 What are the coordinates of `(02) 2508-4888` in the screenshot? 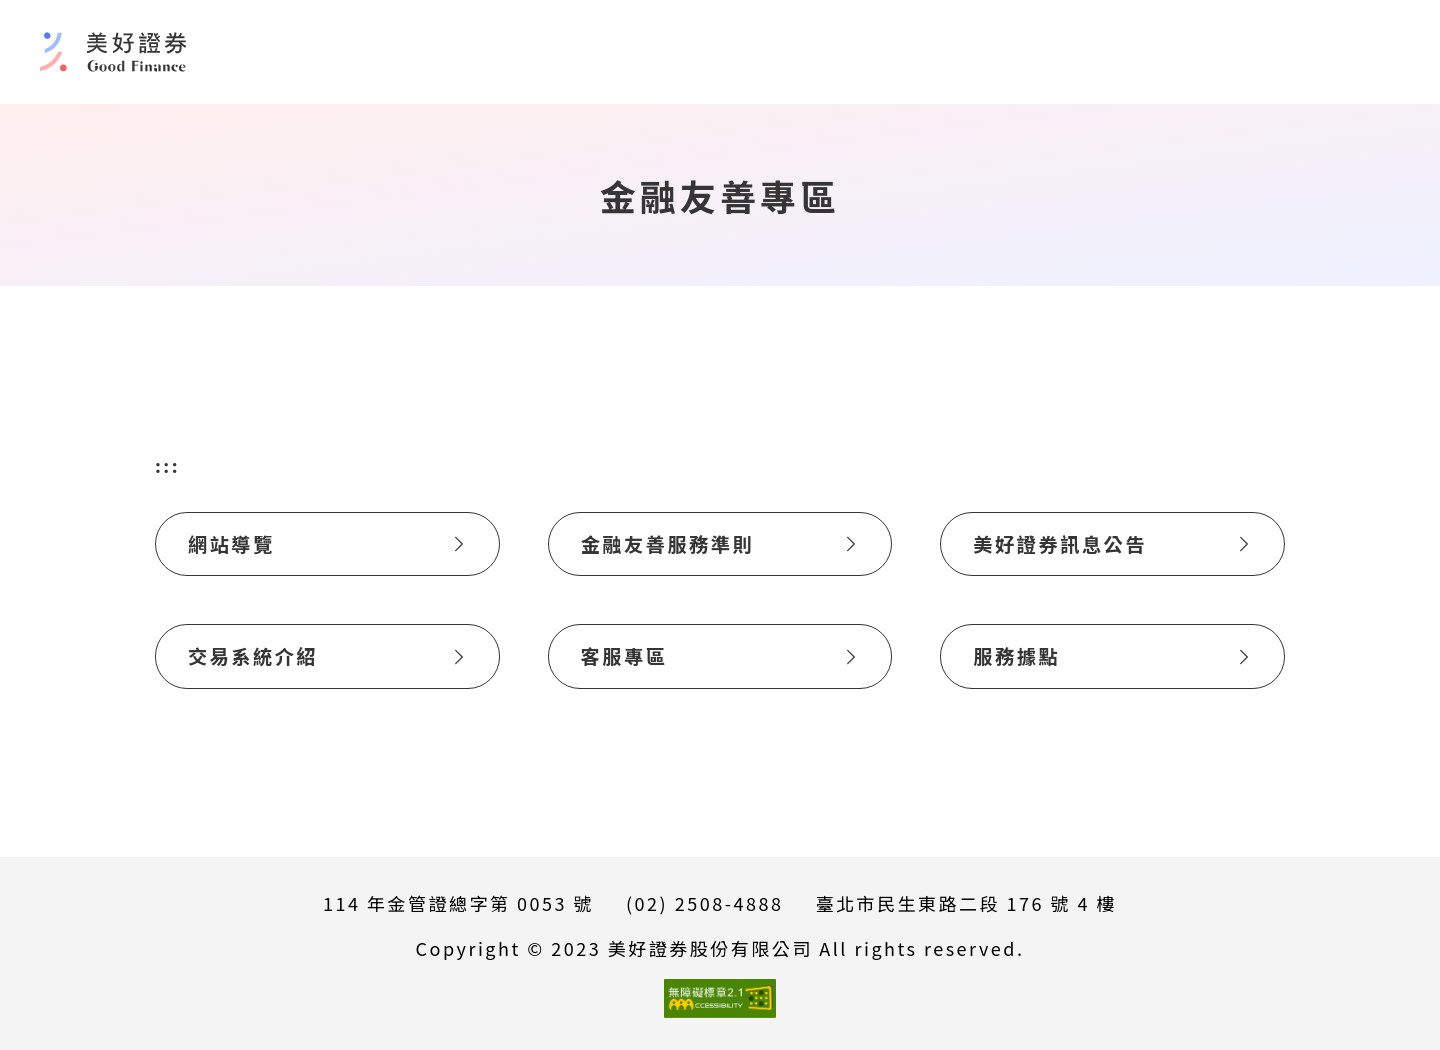 It's located at (704, 903).